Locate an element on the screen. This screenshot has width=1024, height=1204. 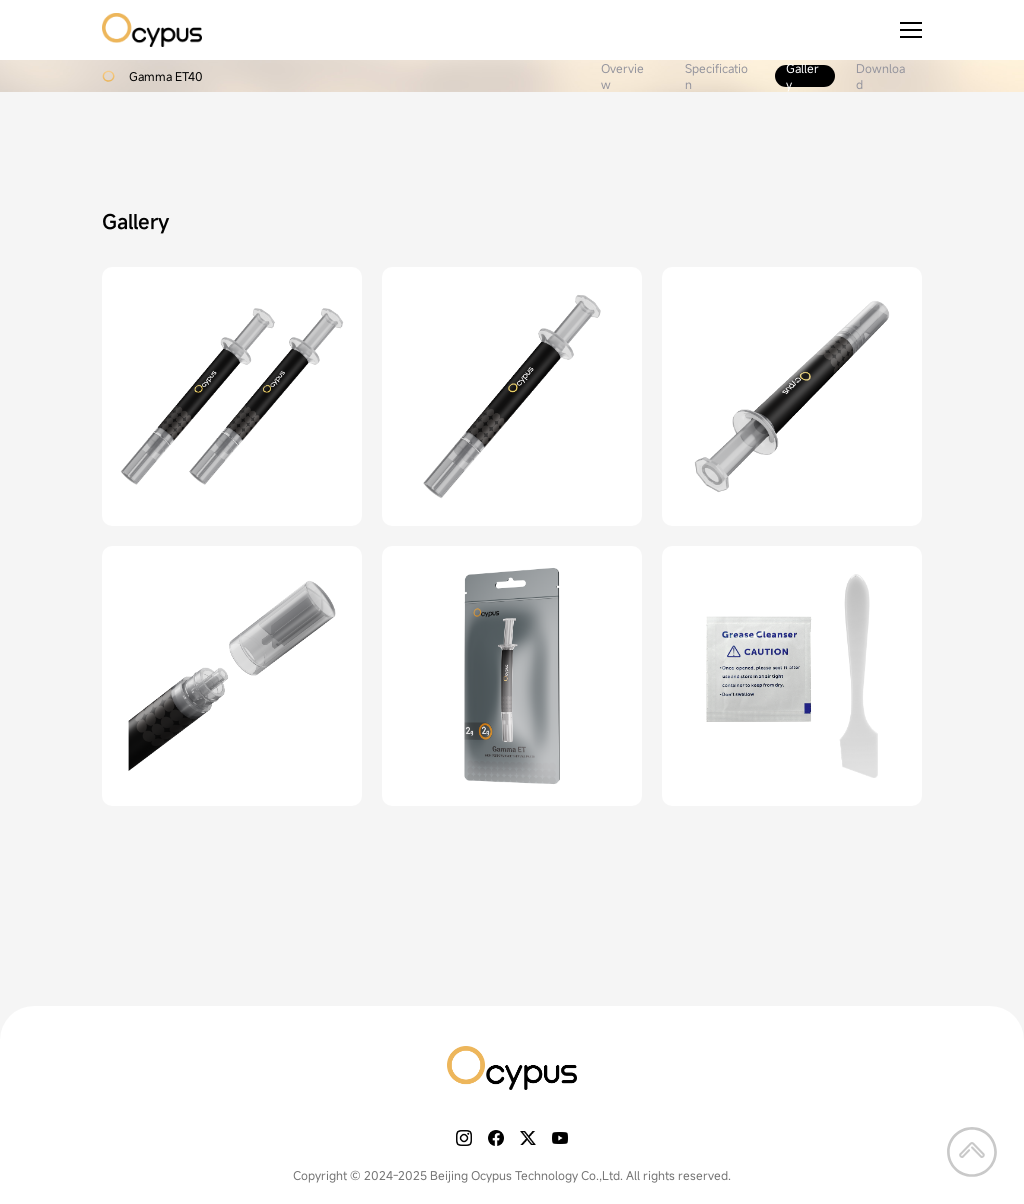
Download is located at coordinates (880, 75).